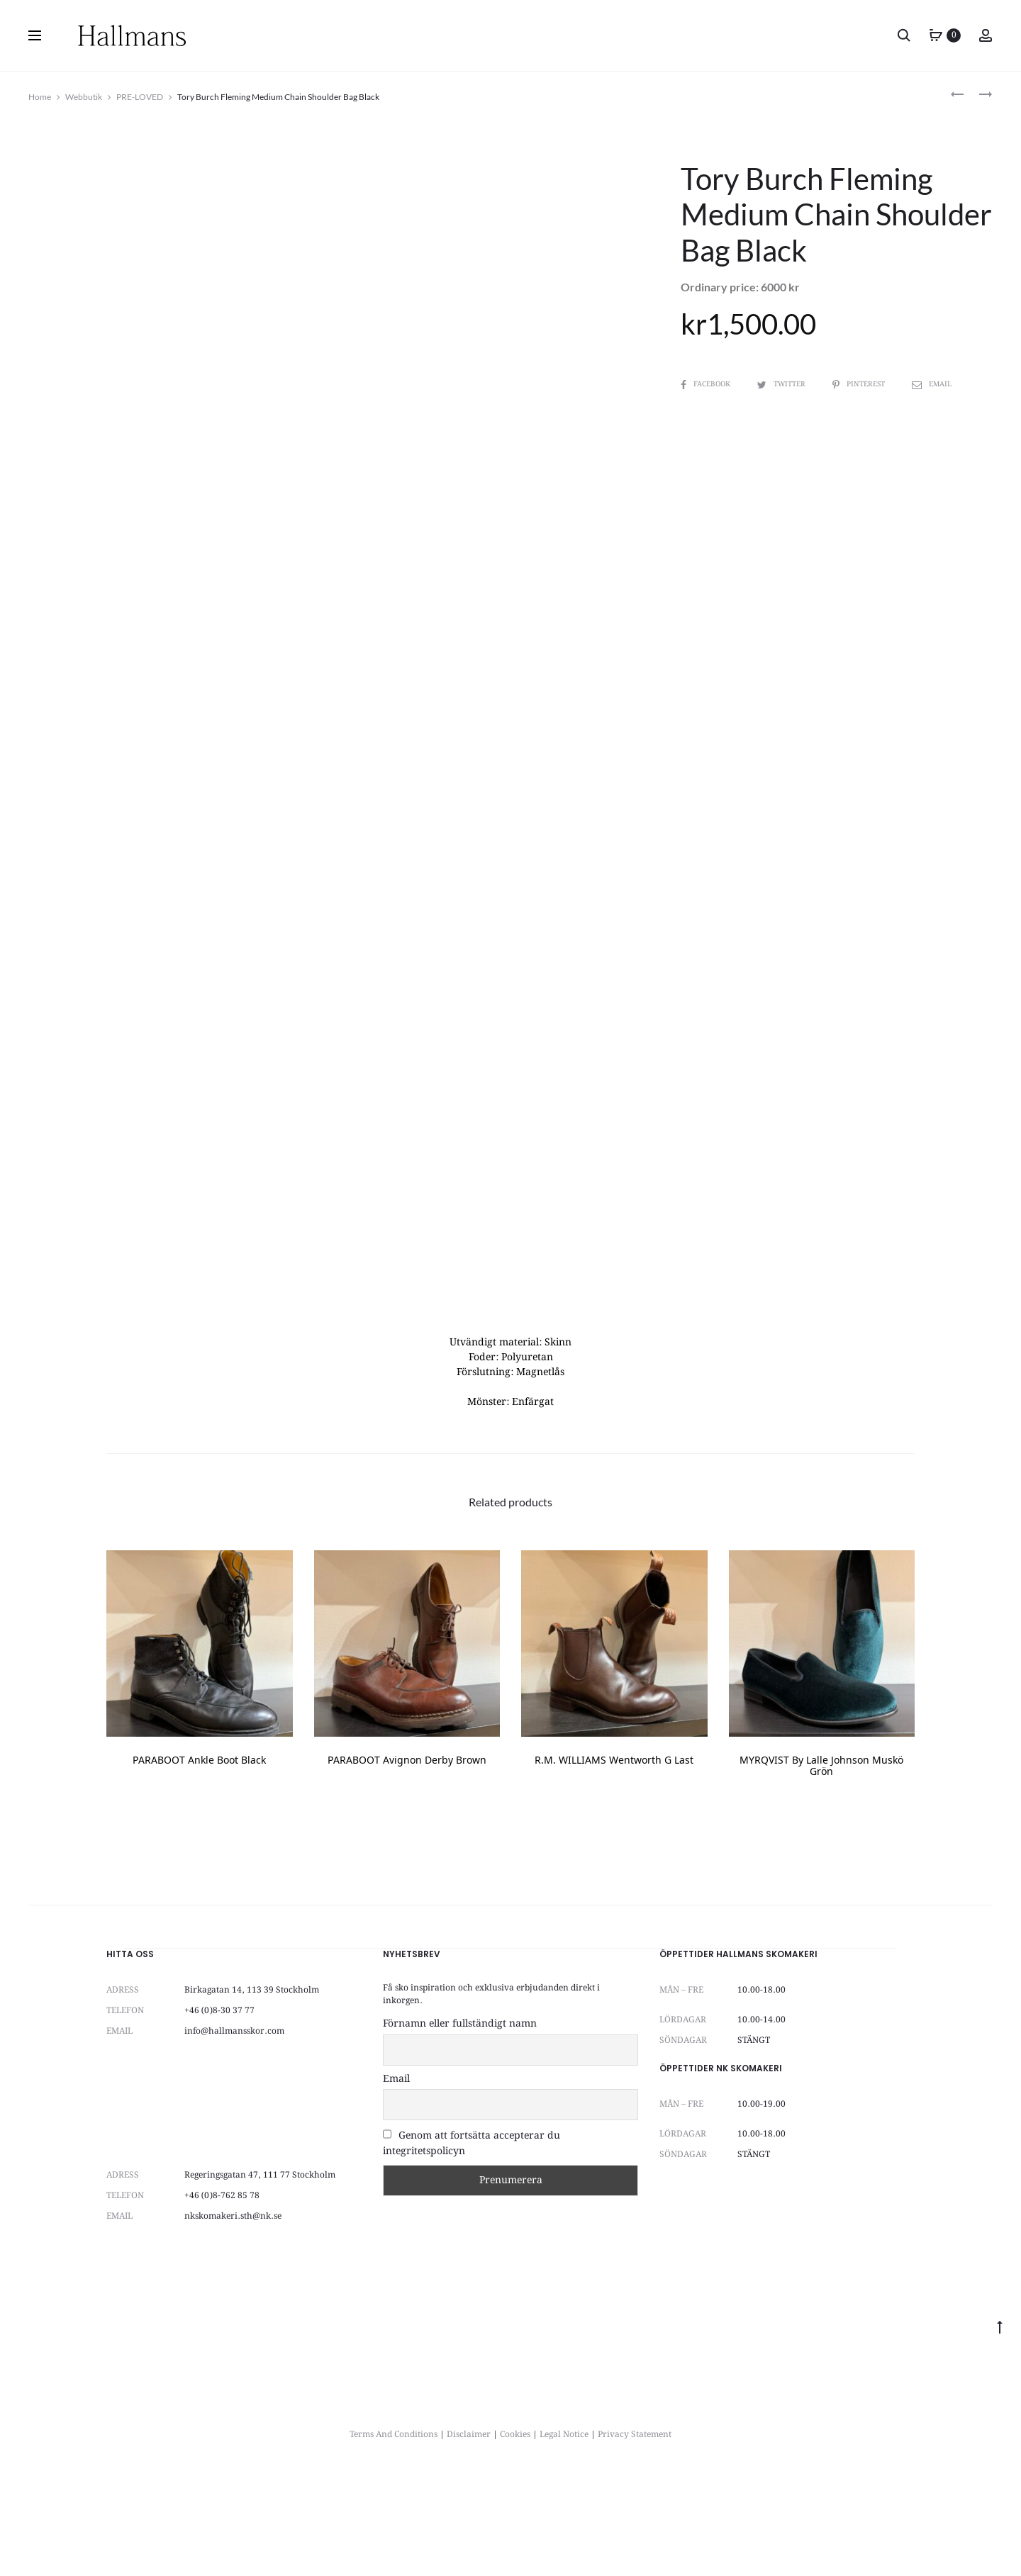 Image resolution: width=1021 pixels, height=2576 pixels. What do you see at coordinates (83, 96) in the screenshot?
I see `Webbutik` at bounding box center [83, 96].